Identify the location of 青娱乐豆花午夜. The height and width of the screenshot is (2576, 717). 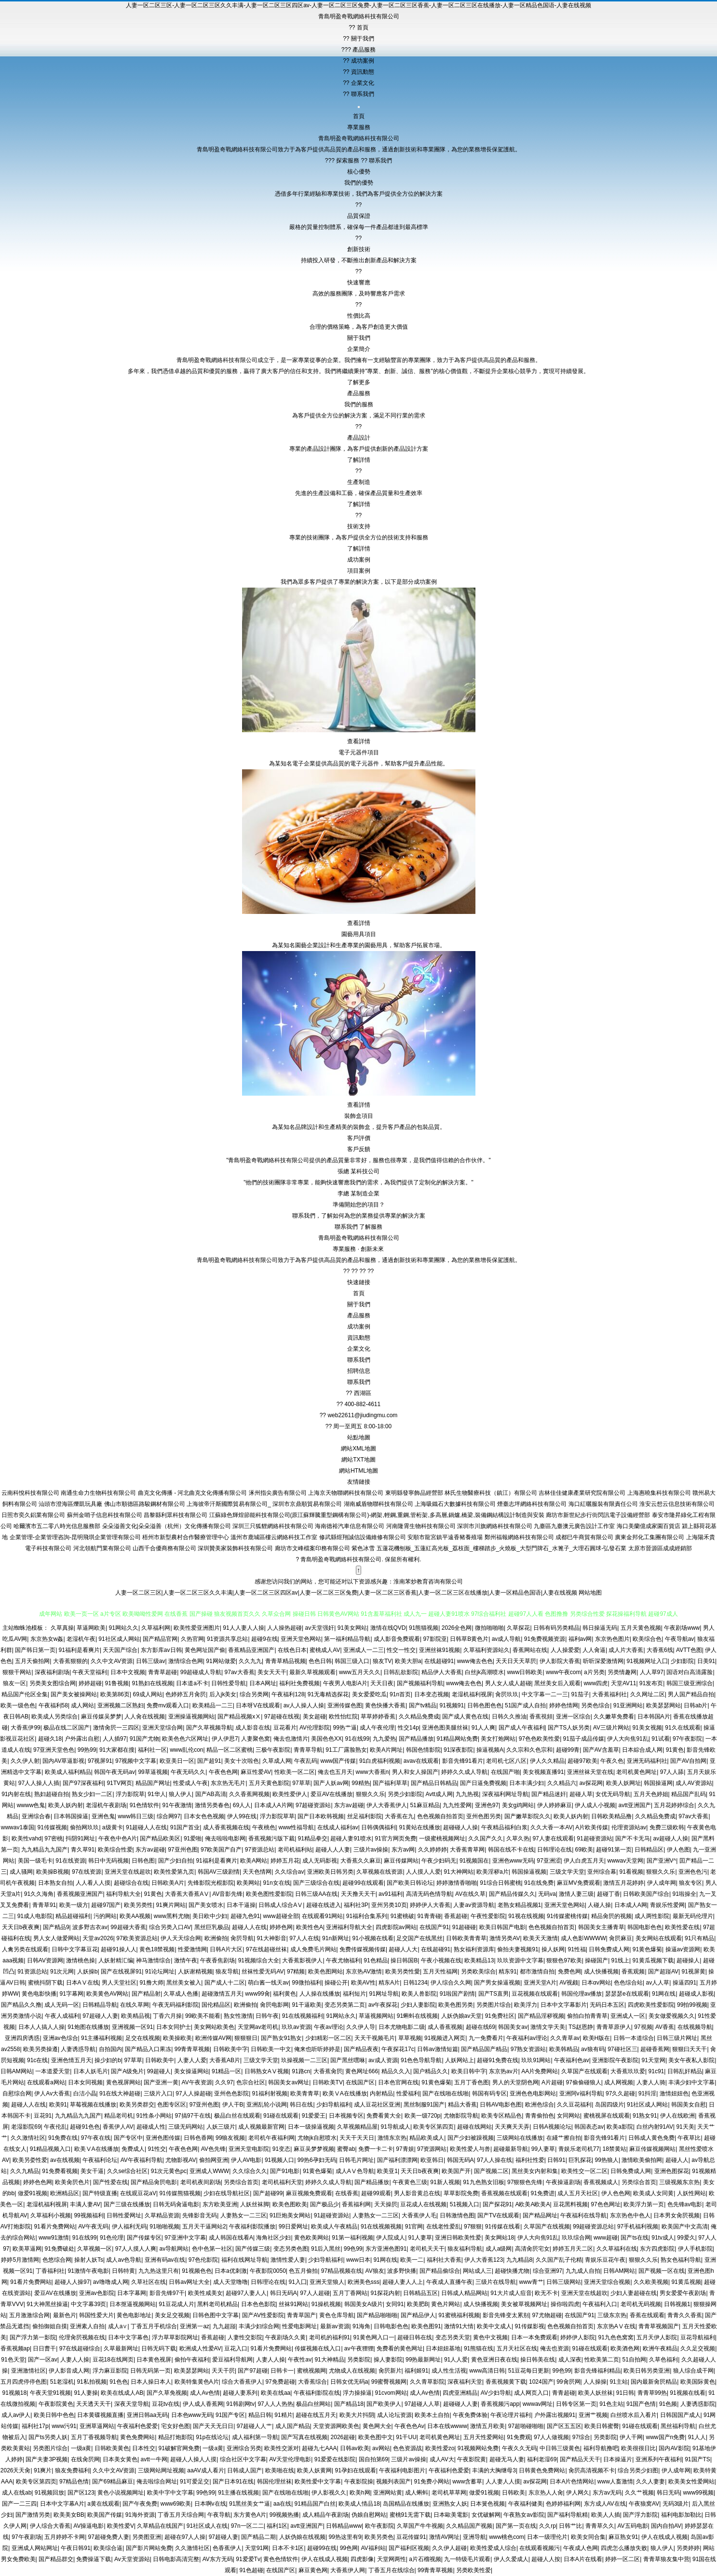
(605, 2259).